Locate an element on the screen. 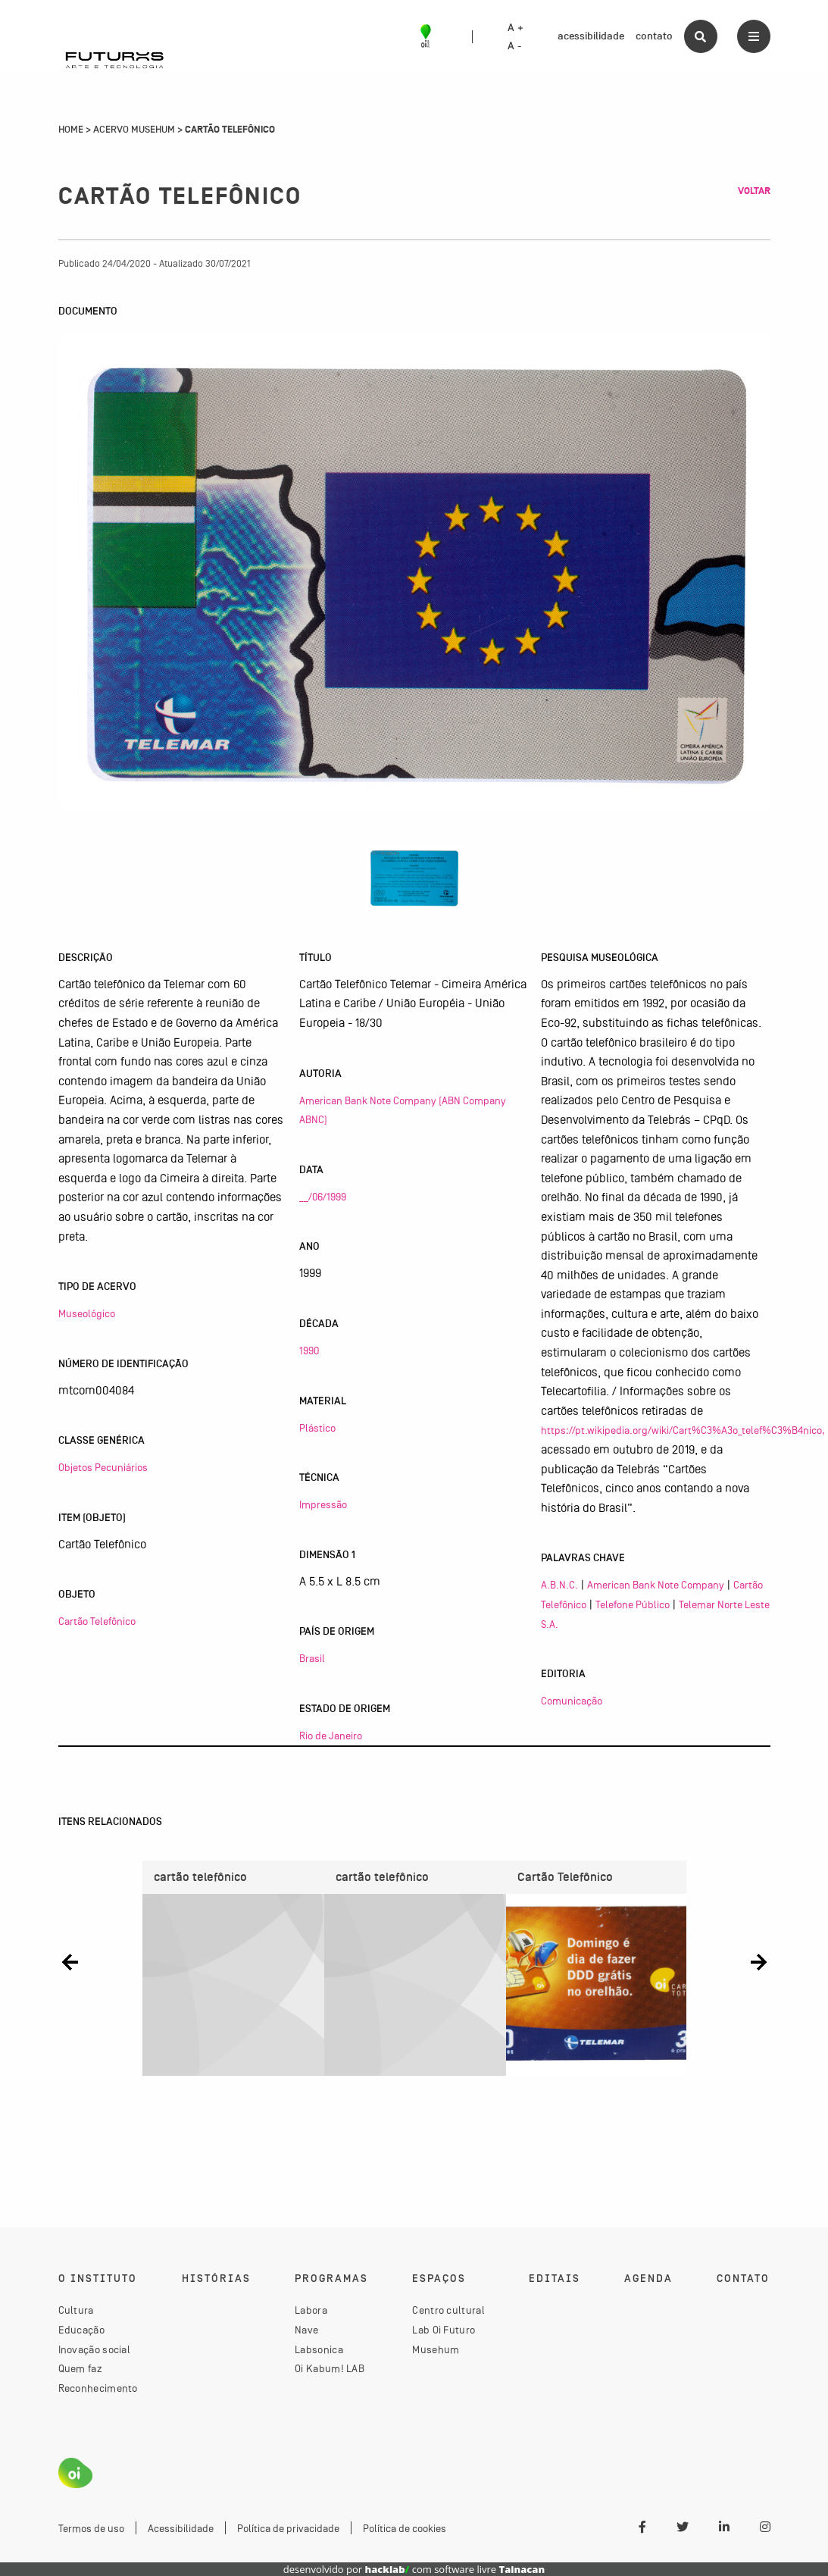  contato is located at coordinates (654, 36).